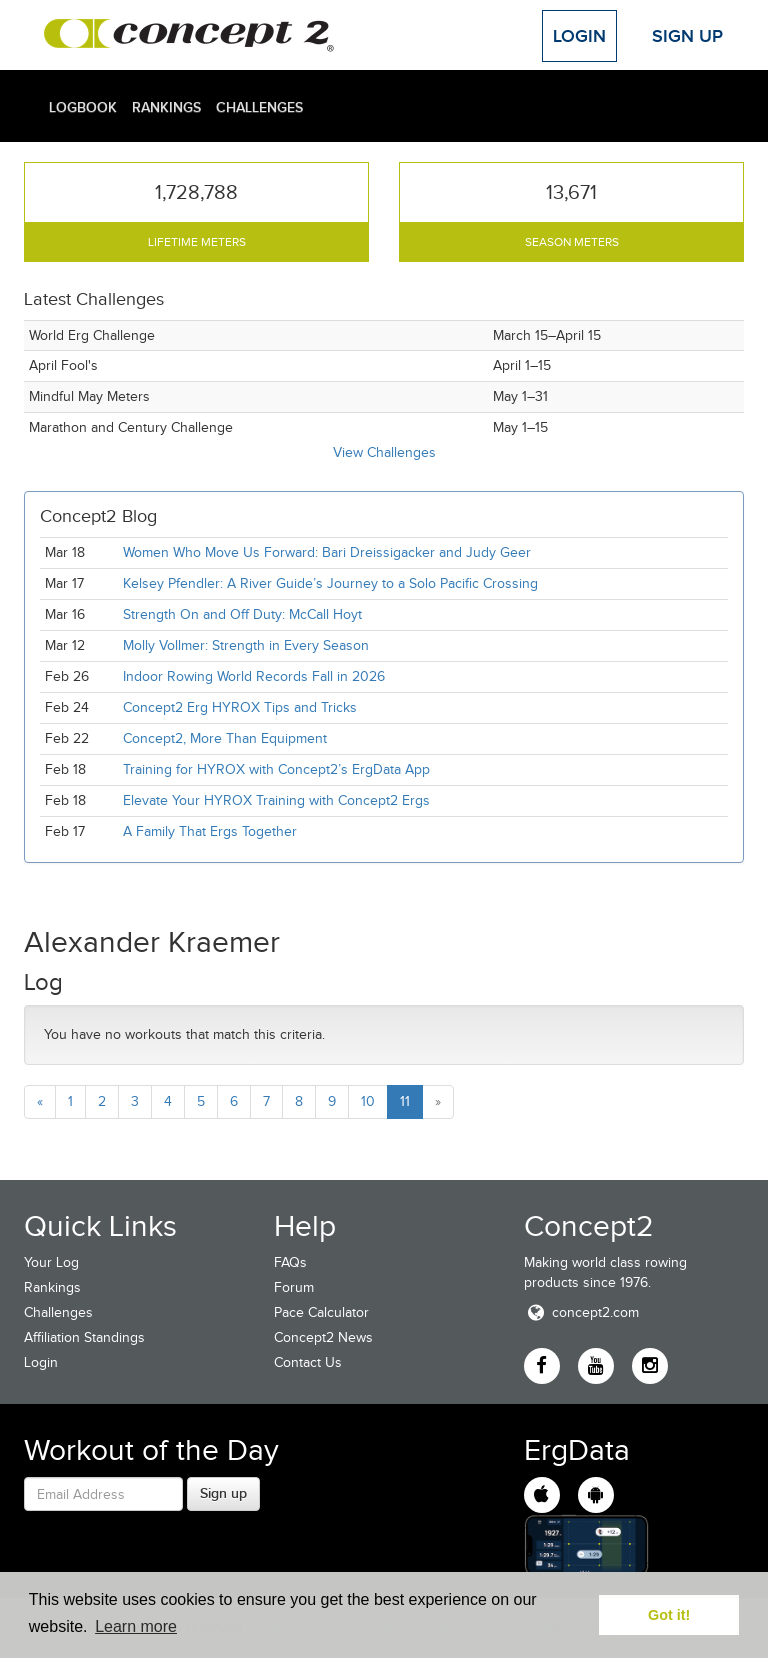  I want to click on Kelsey Pfendler: A River Guide’s Journey to a Solo Pacific Crossing, so click(330, 583).